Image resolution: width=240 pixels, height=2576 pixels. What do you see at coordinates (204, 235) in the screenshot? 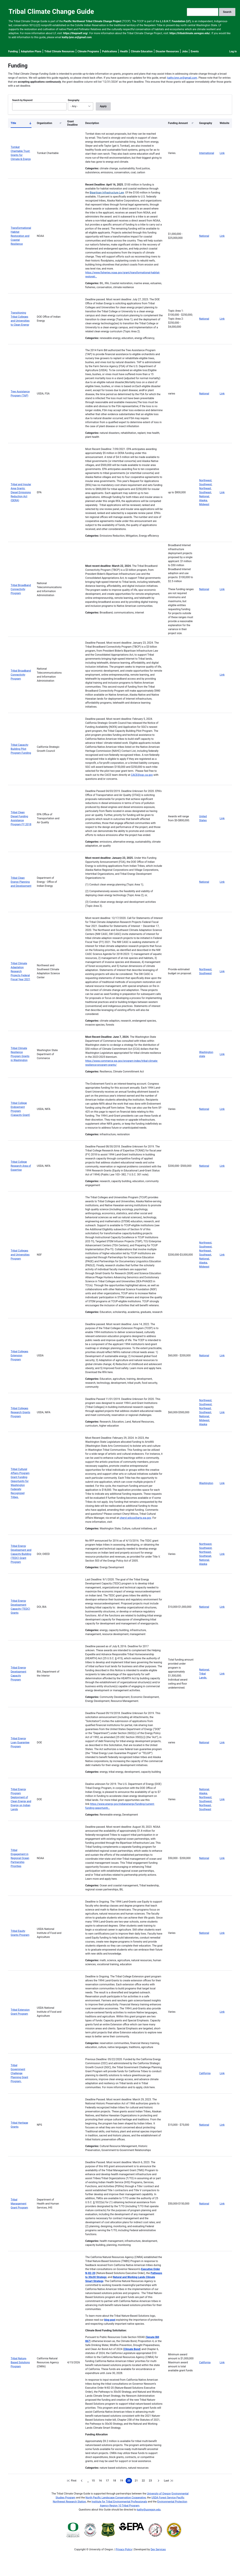
I see `National` at bounding box center [204, 235].